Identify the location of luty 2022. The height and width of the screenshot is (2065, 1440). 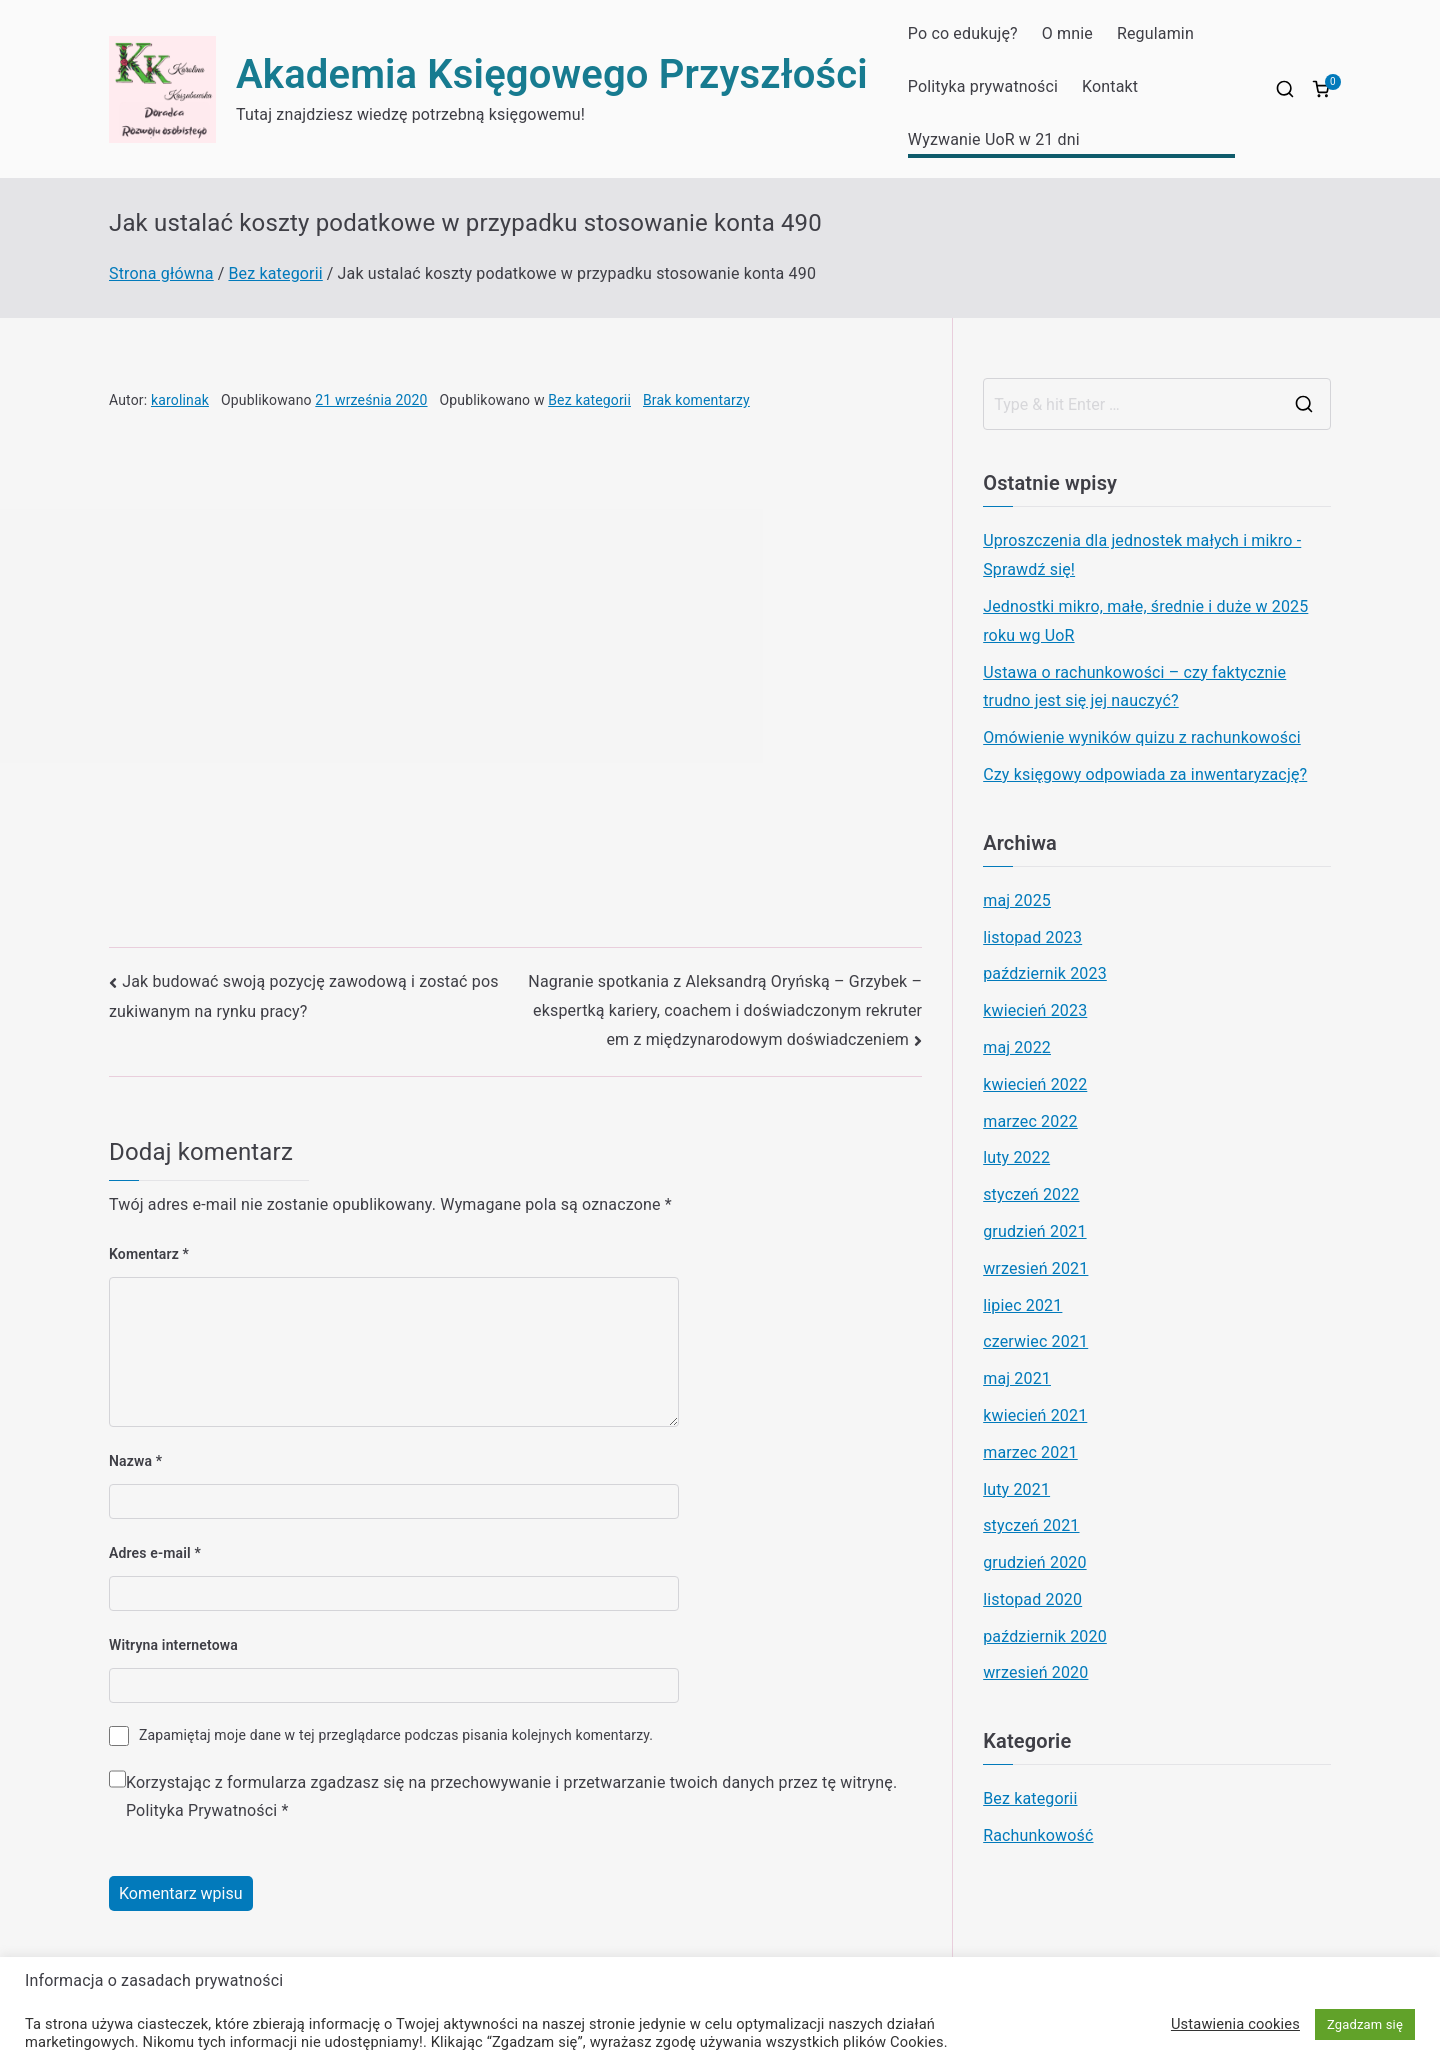
(1016, 1157).